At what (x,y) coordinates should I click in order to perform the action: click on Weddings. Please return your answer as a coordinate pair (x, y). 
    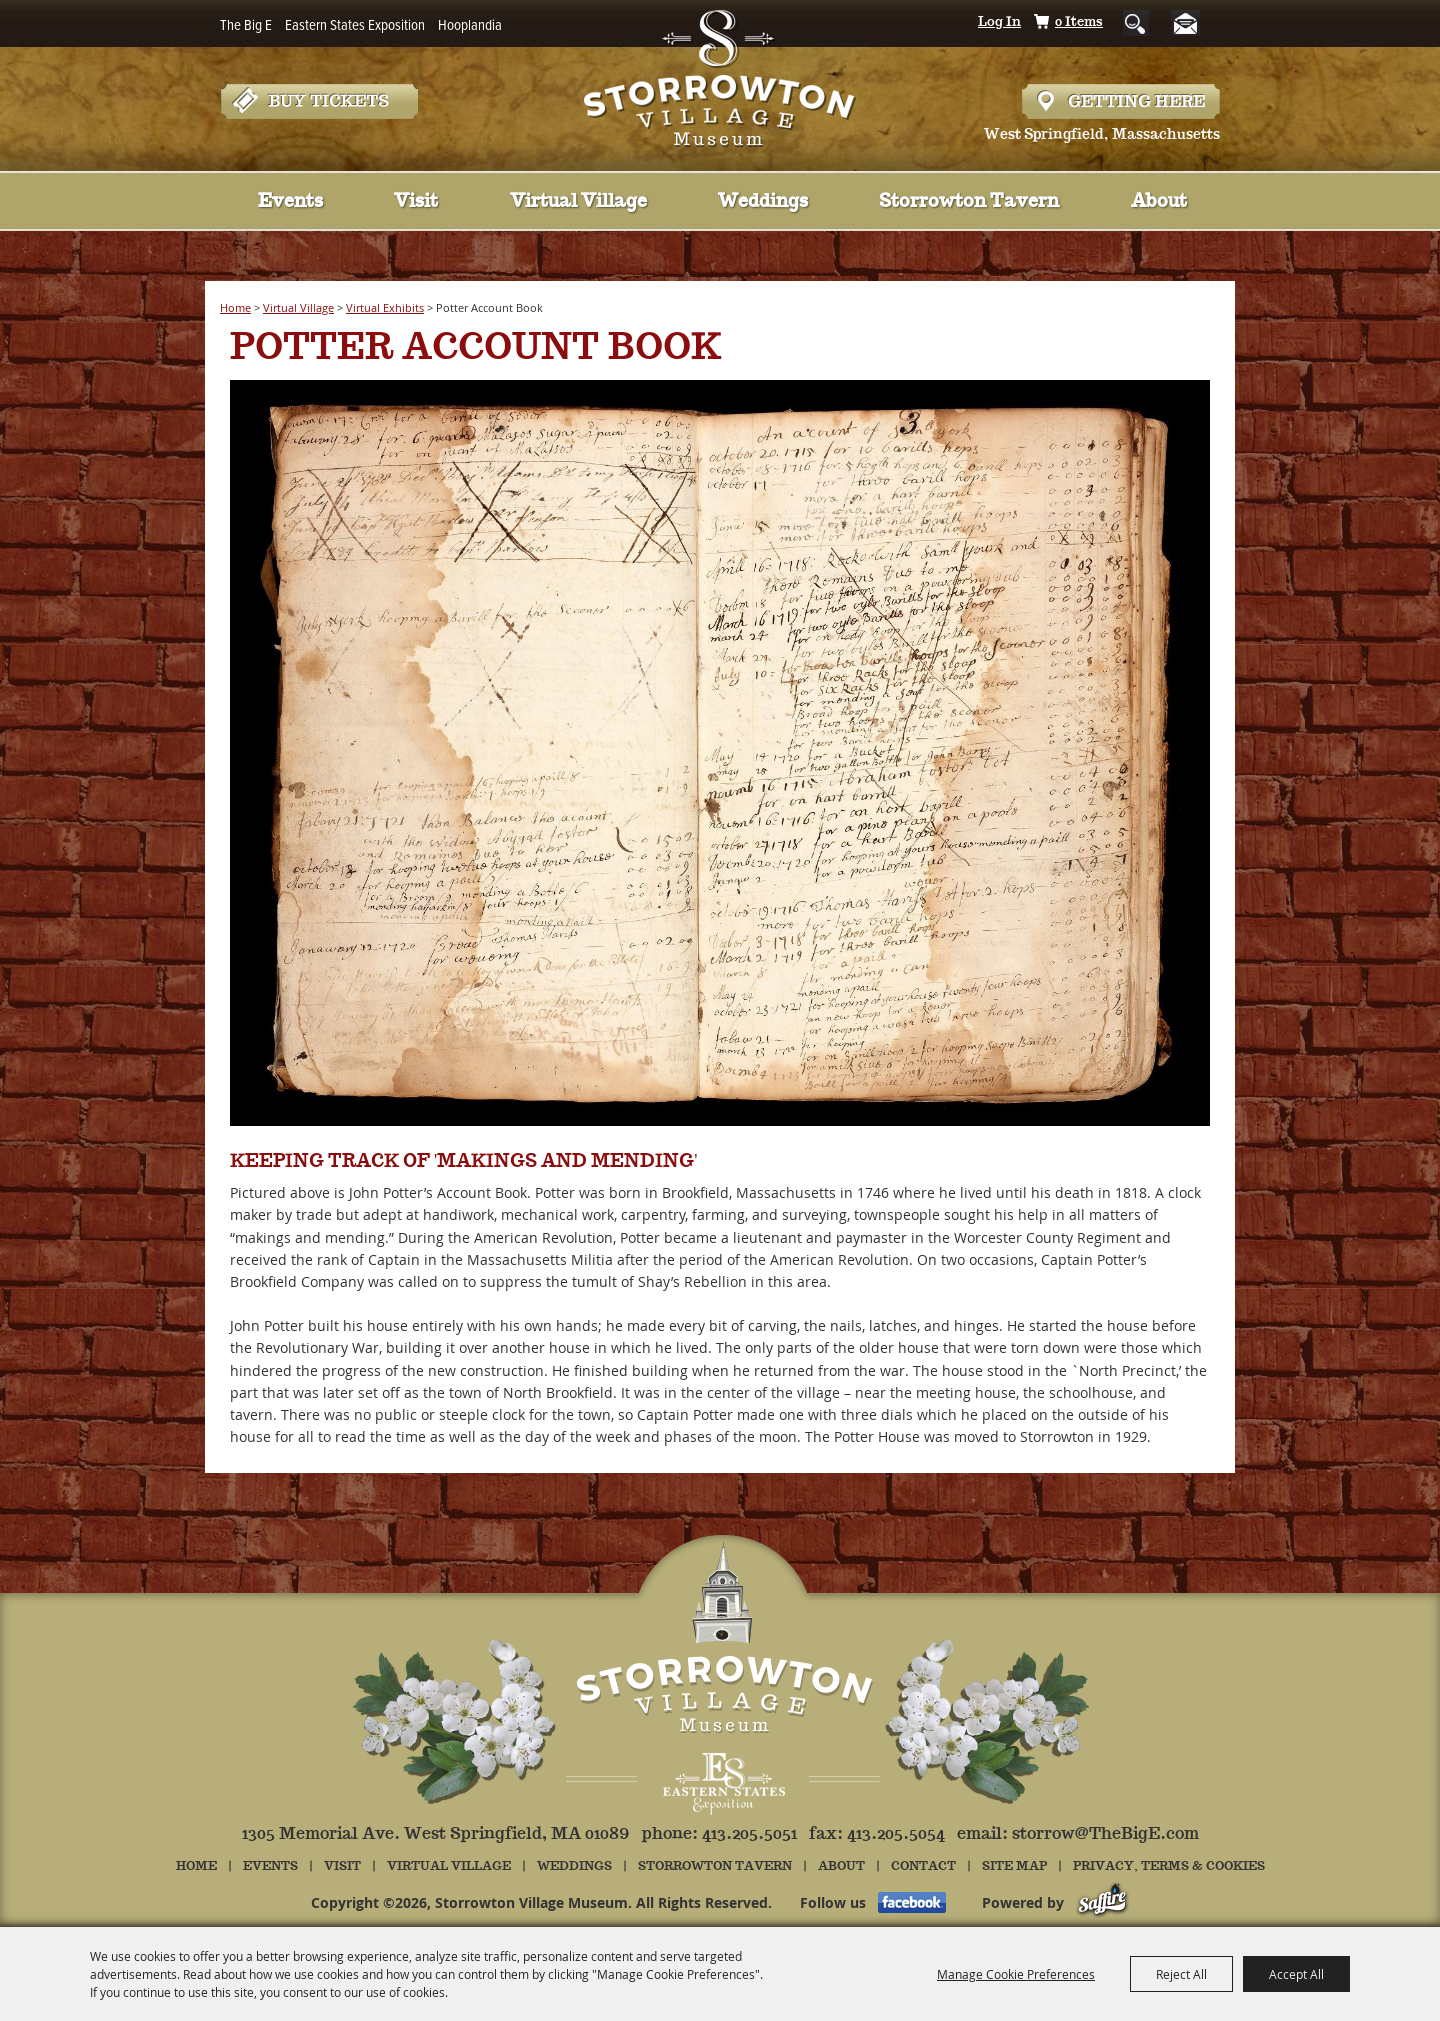
    Looking at the image, I should click on (763, 202).